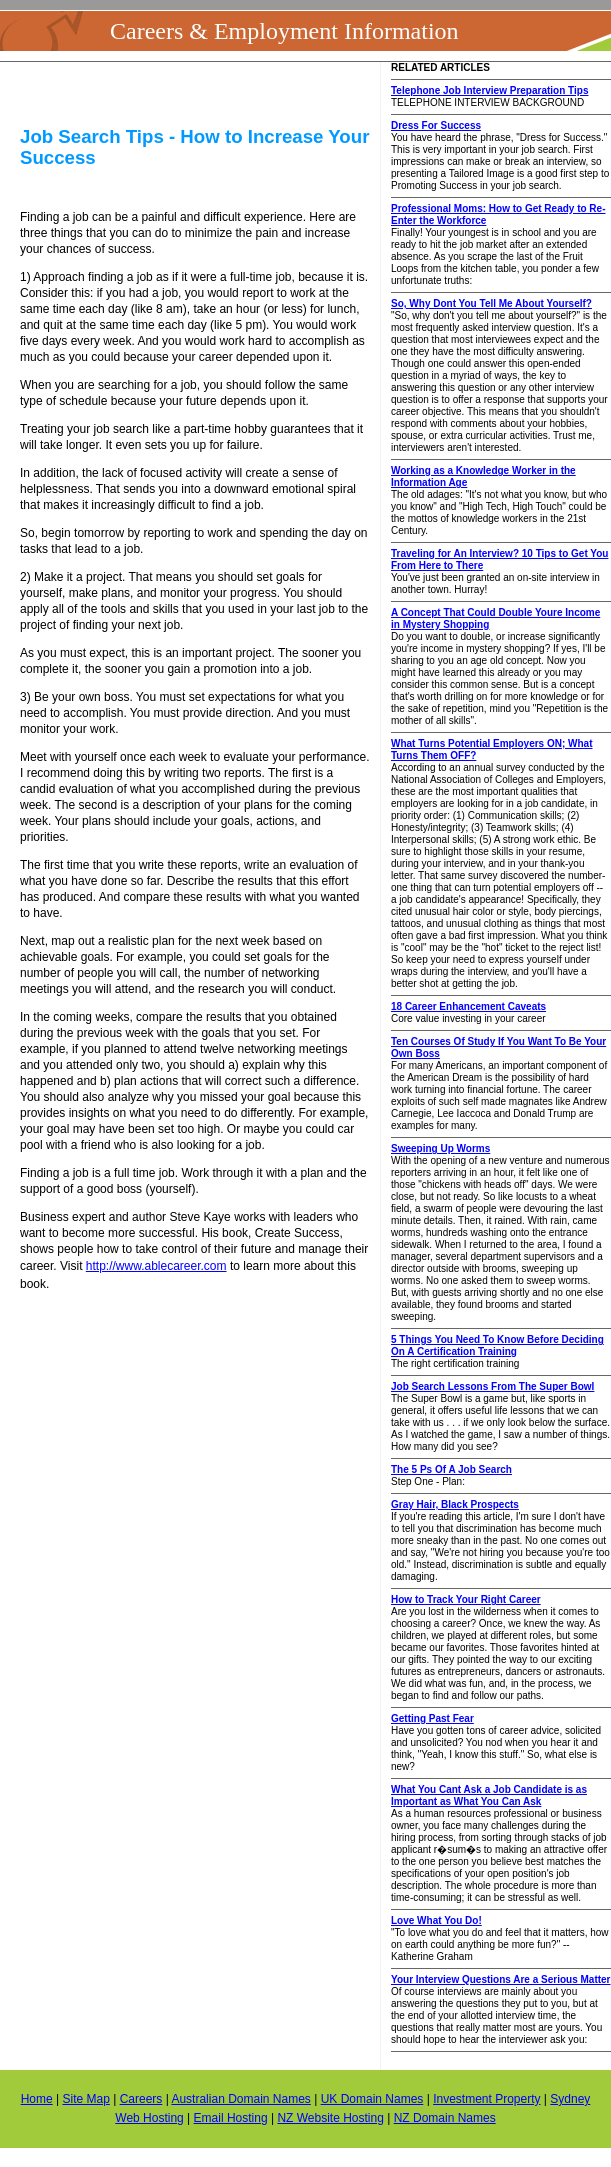  Describe the element at coordinates (486, 2099) in the screenshot. I see `Investment Property` at that location.